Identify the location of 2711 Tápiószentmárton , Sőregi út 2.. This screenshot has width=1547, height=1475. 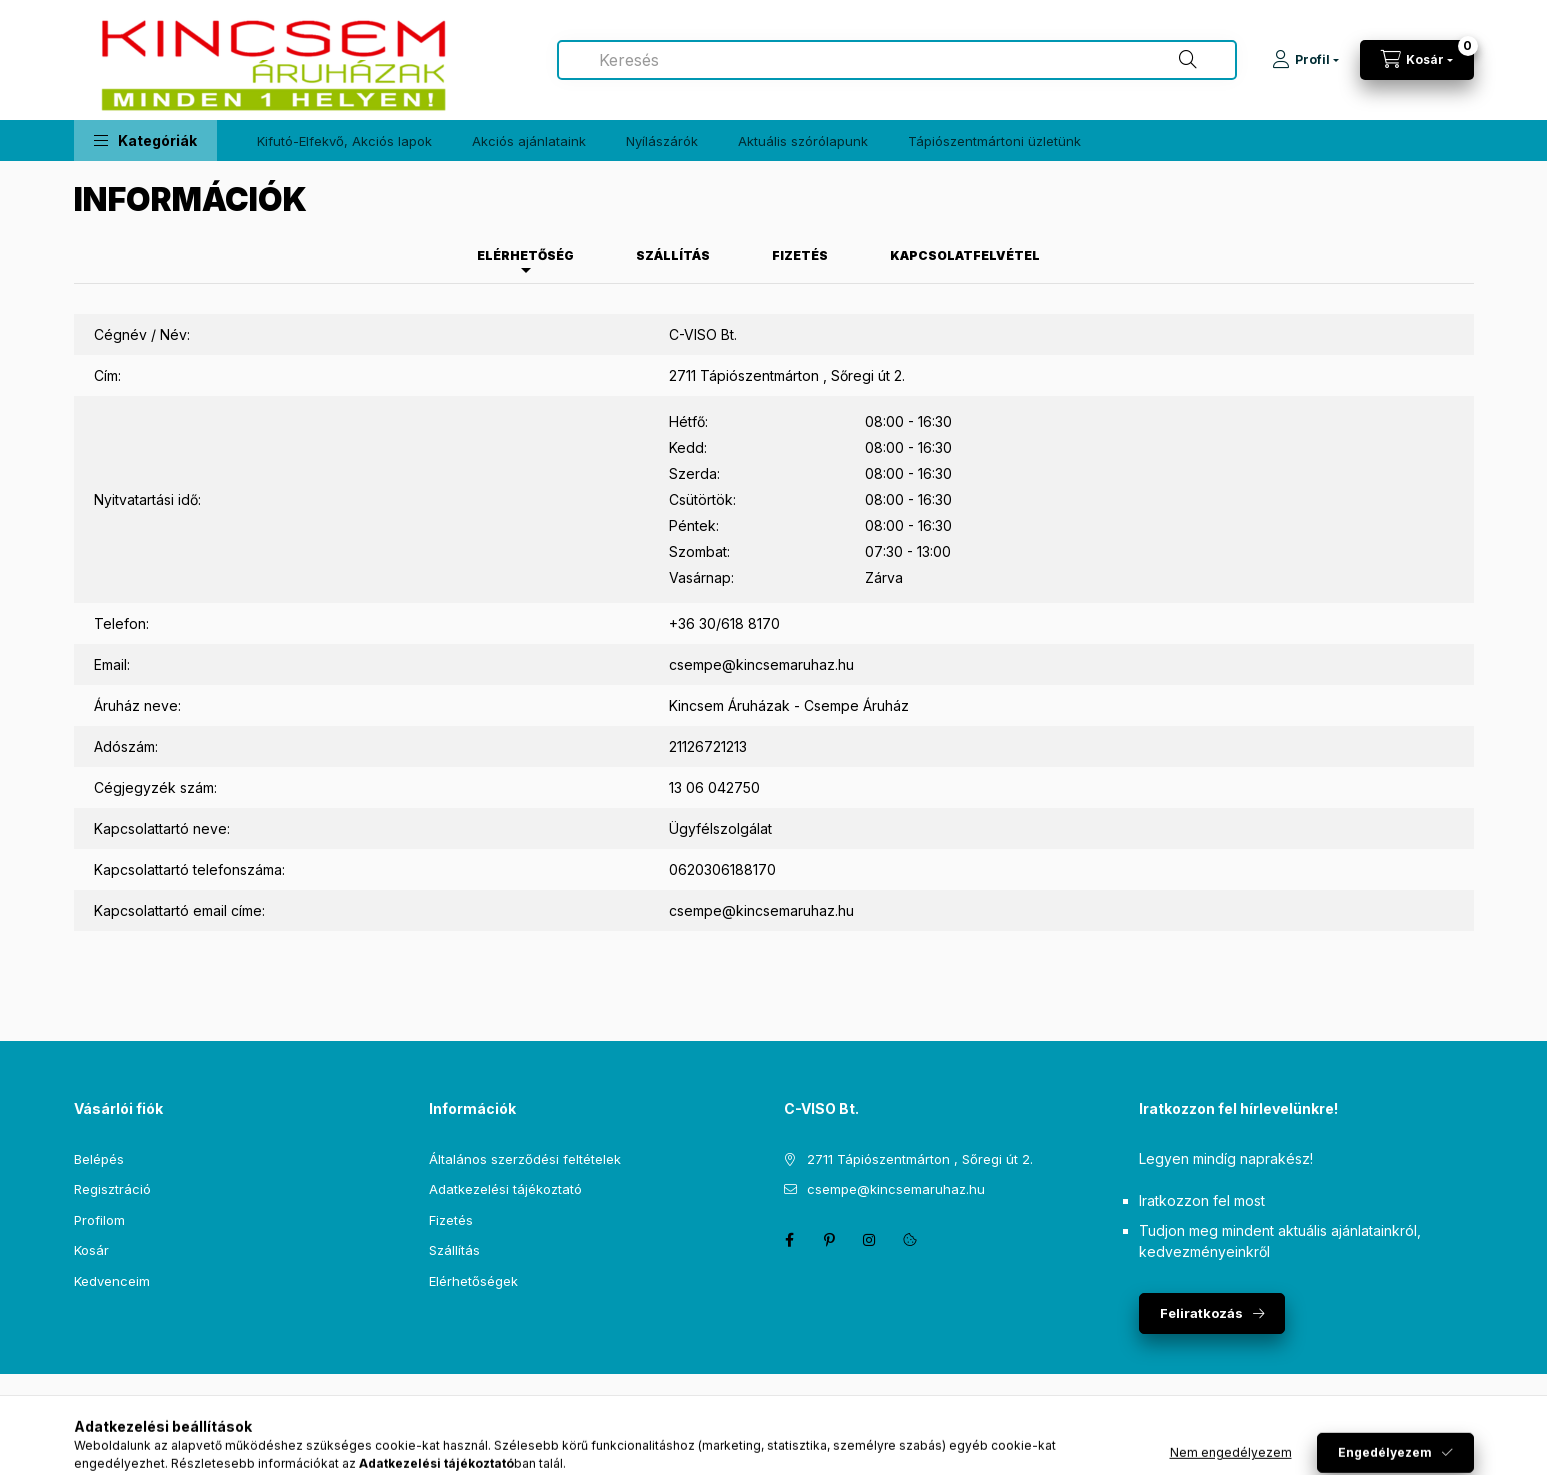
(920, 1159).